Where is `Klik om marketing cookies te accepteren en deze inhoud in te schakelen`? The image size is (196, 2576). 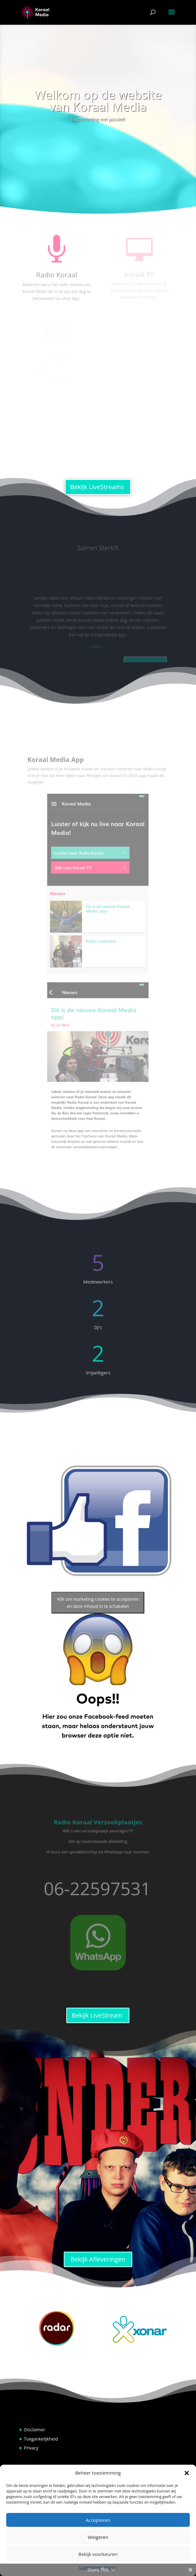
Klik om marketing cookies te accepteren en deze inhoud in te schakelen is located at coordinates (98, 1602).